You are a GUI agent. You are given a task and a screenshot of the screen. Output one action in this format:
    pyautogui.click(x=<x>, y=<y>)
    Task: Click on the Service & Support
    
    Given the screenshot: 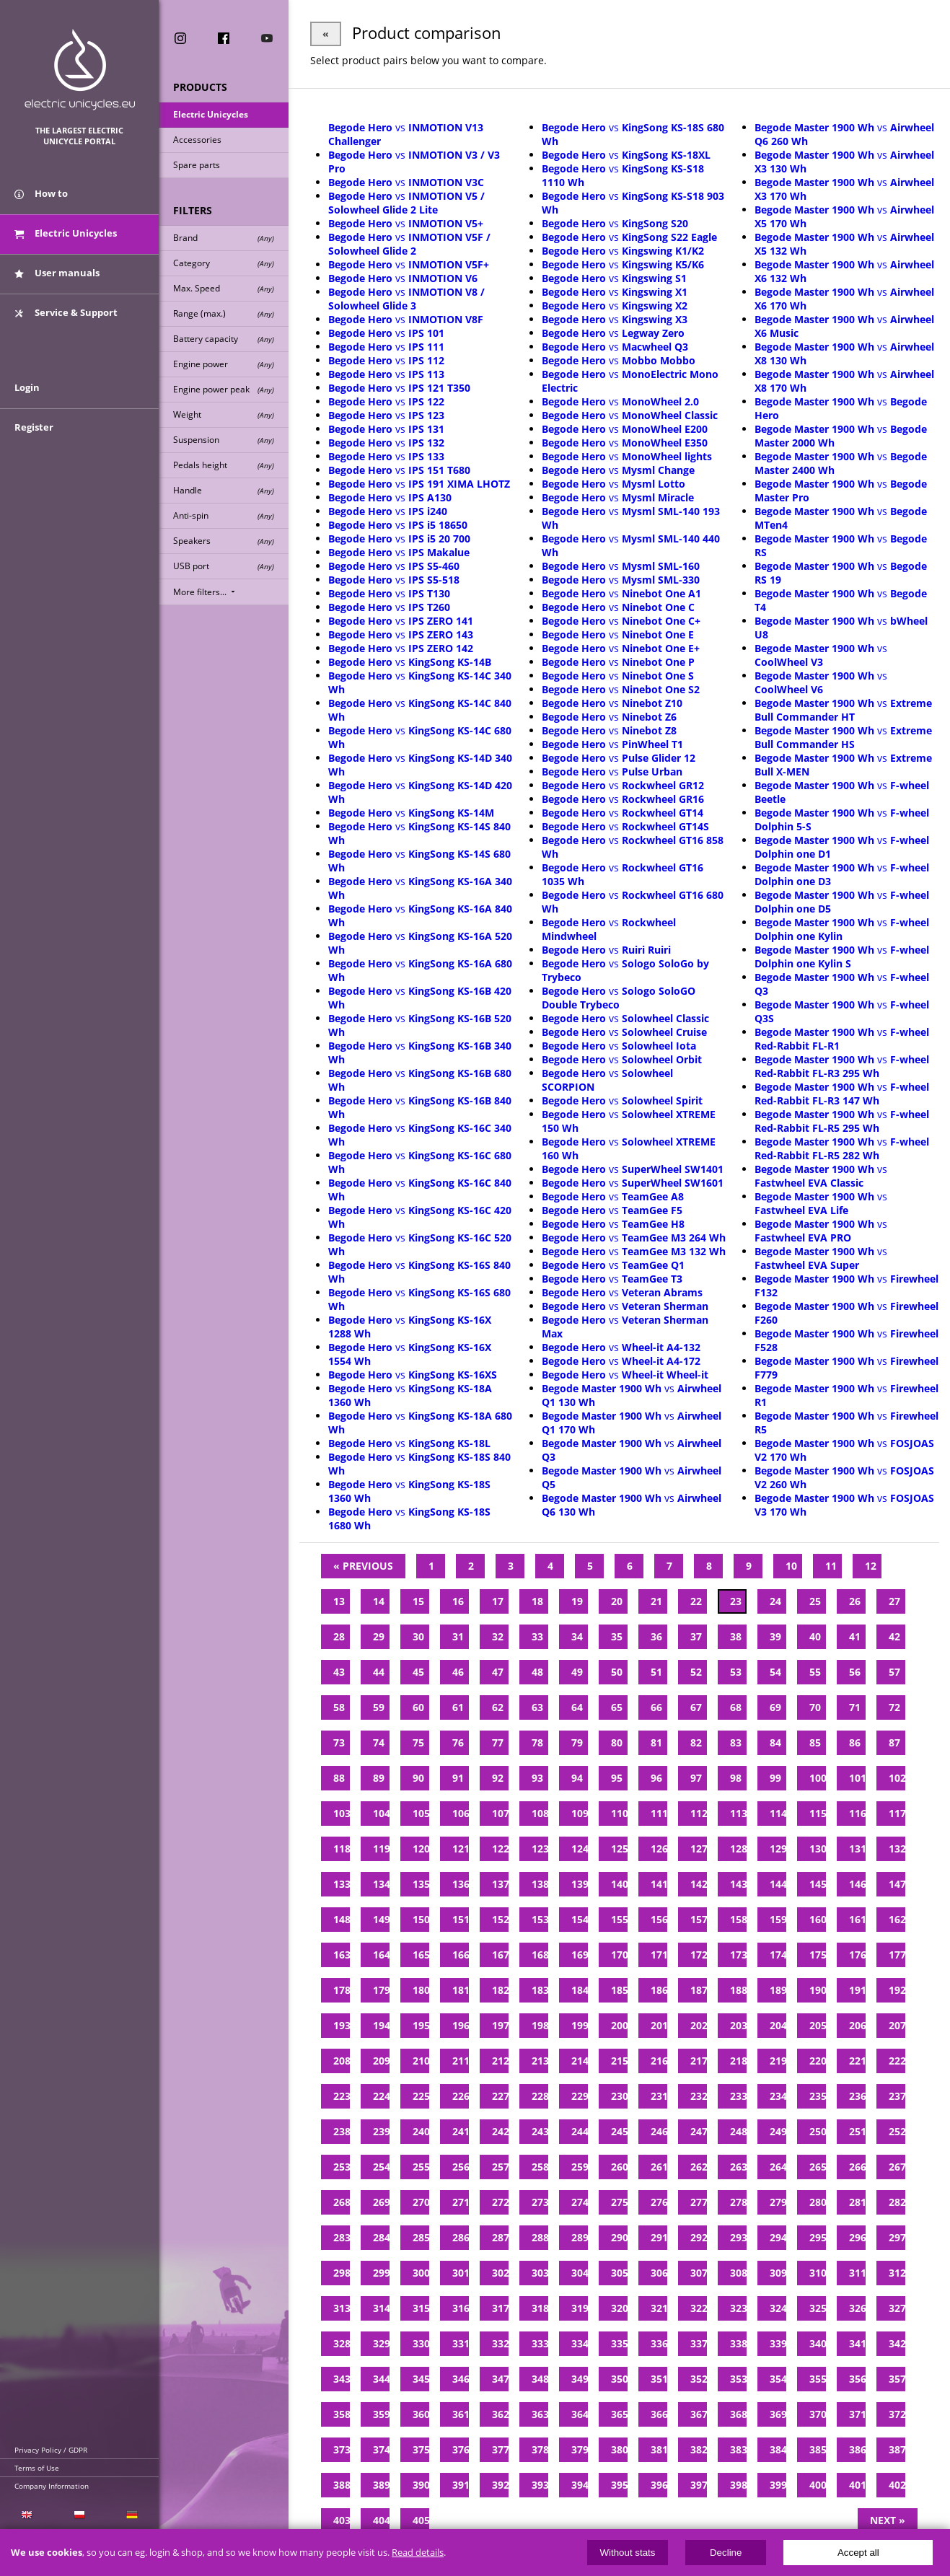 What is the action you would take?
    pyautogui.click(x=66, y=312)
    